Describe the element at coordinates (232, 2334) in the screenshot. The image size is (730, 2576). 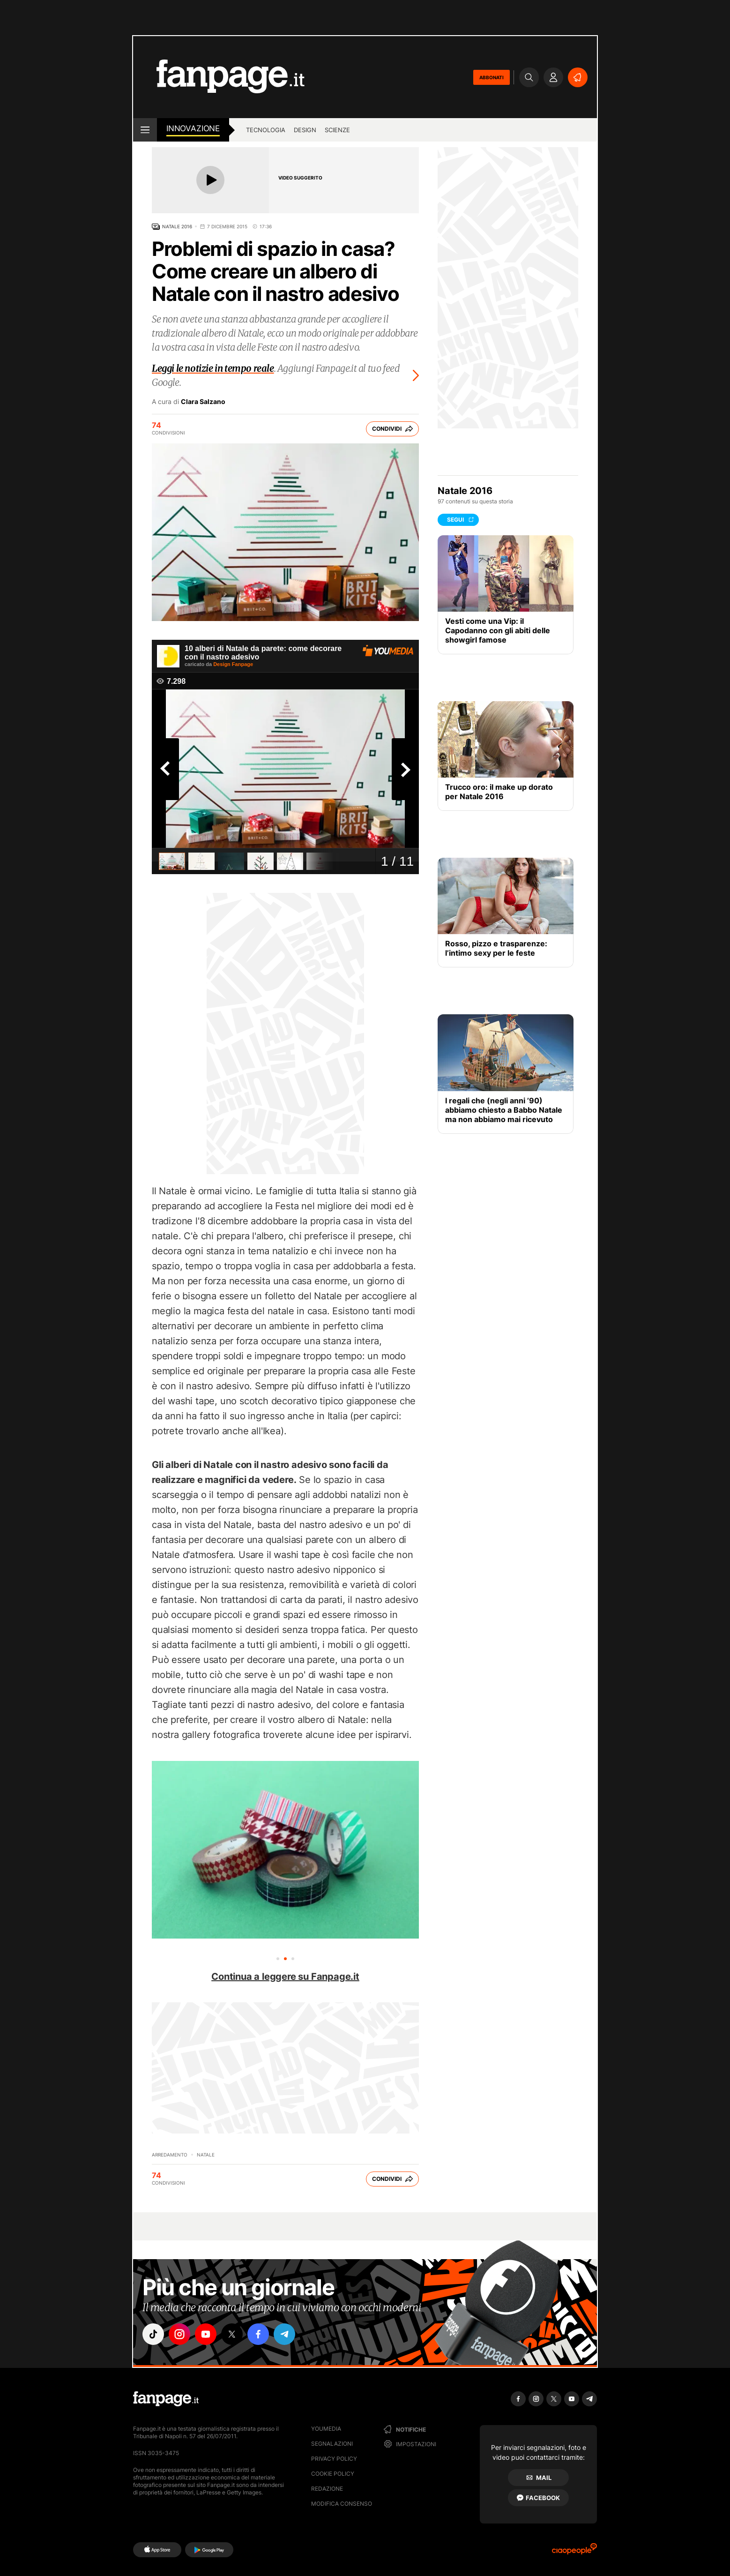
I see `["x"]` at that location.